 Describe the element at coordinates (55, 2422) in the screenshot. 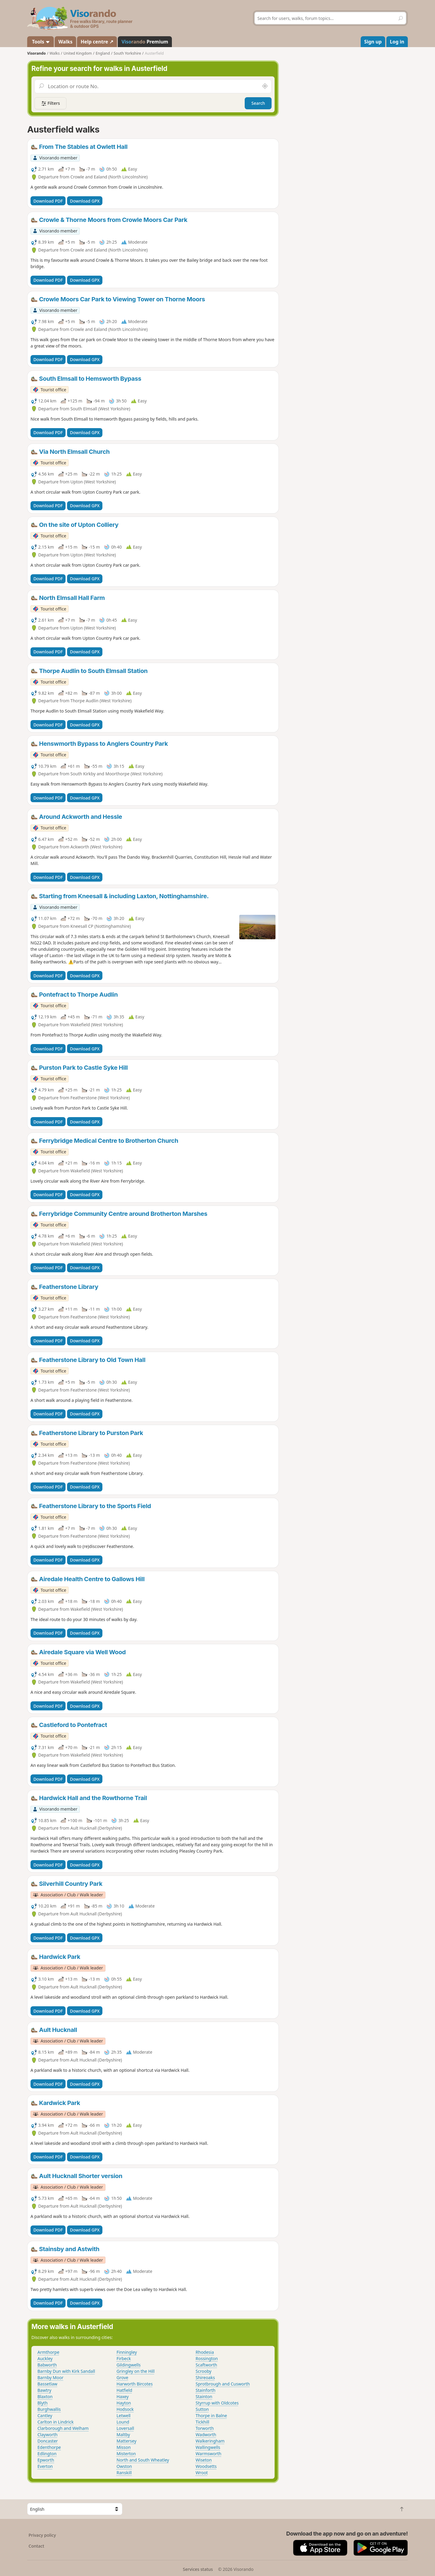

I see `Carlton in Lindrick` at that location.